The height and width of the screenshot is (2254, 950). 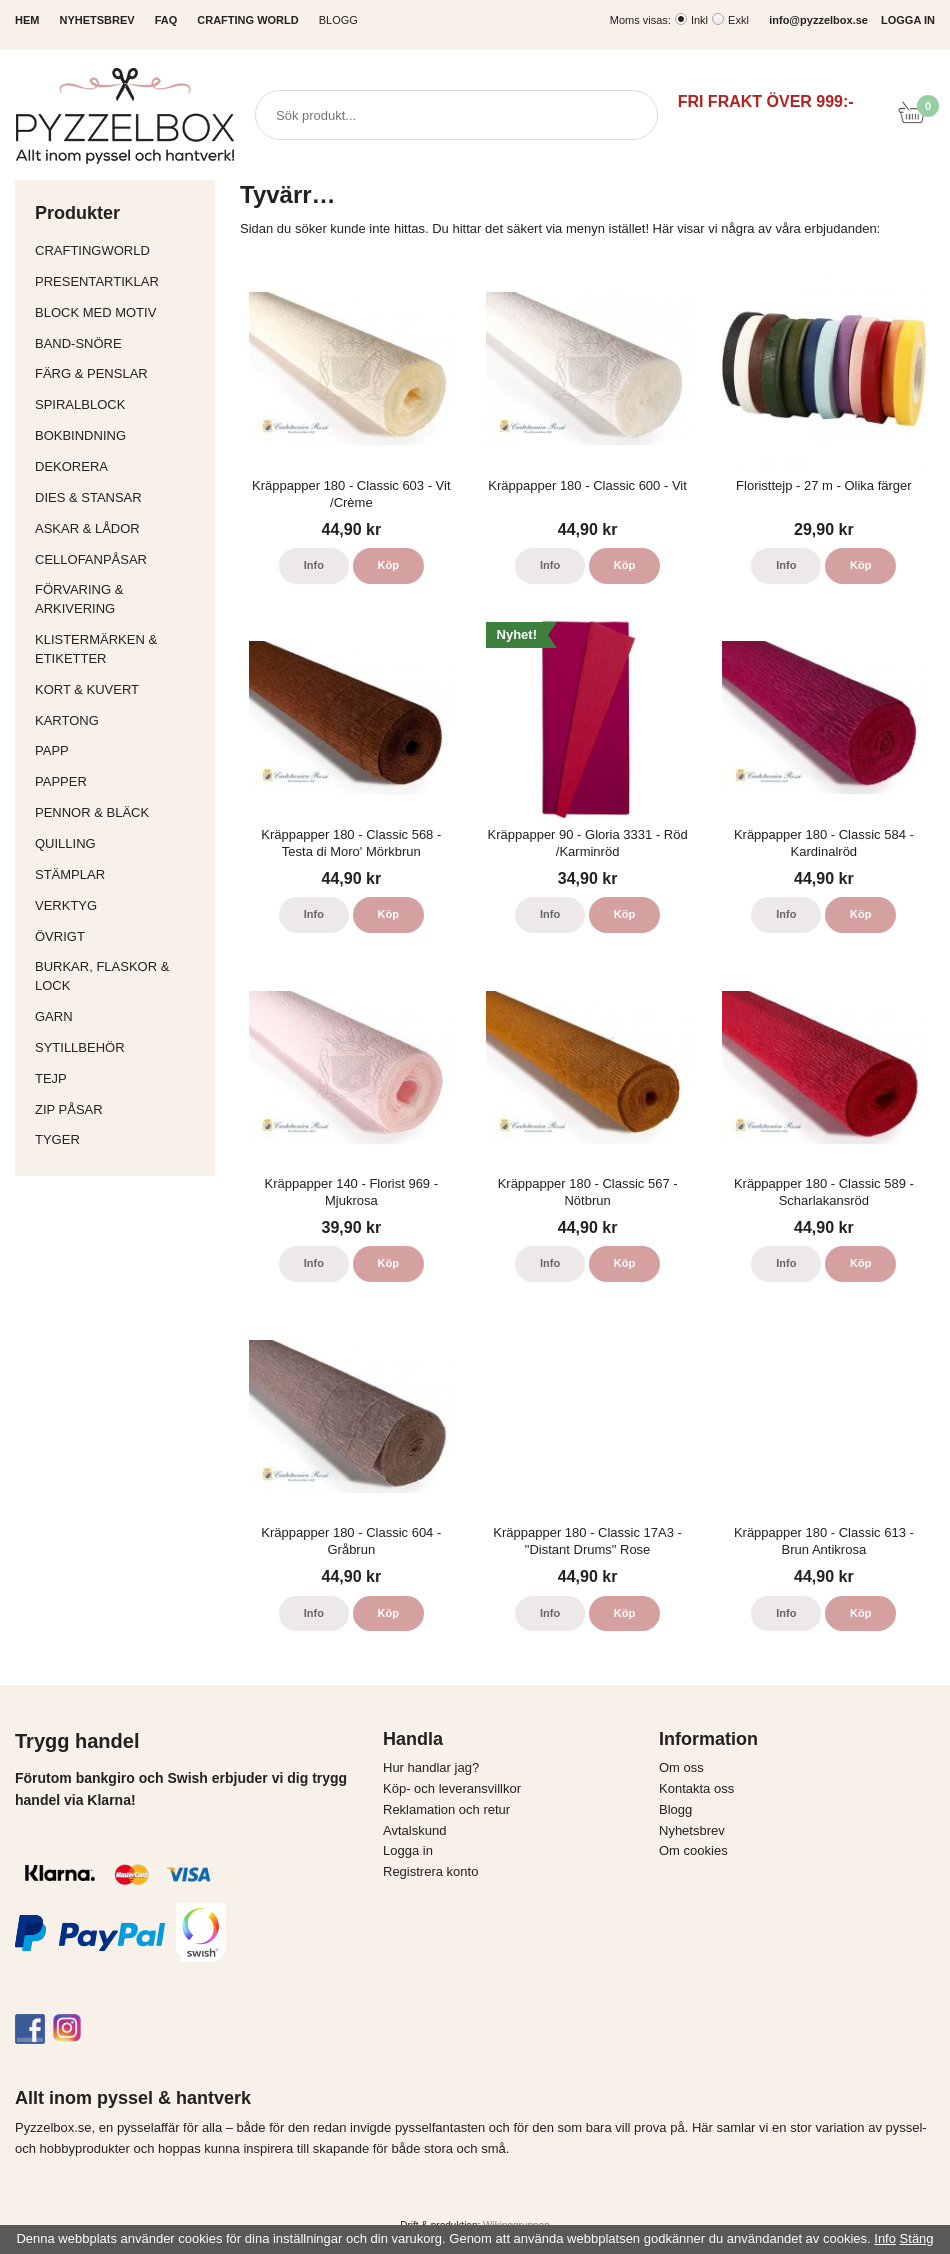 I want to click on Sytillbehör, so click(x=120, y=1047).